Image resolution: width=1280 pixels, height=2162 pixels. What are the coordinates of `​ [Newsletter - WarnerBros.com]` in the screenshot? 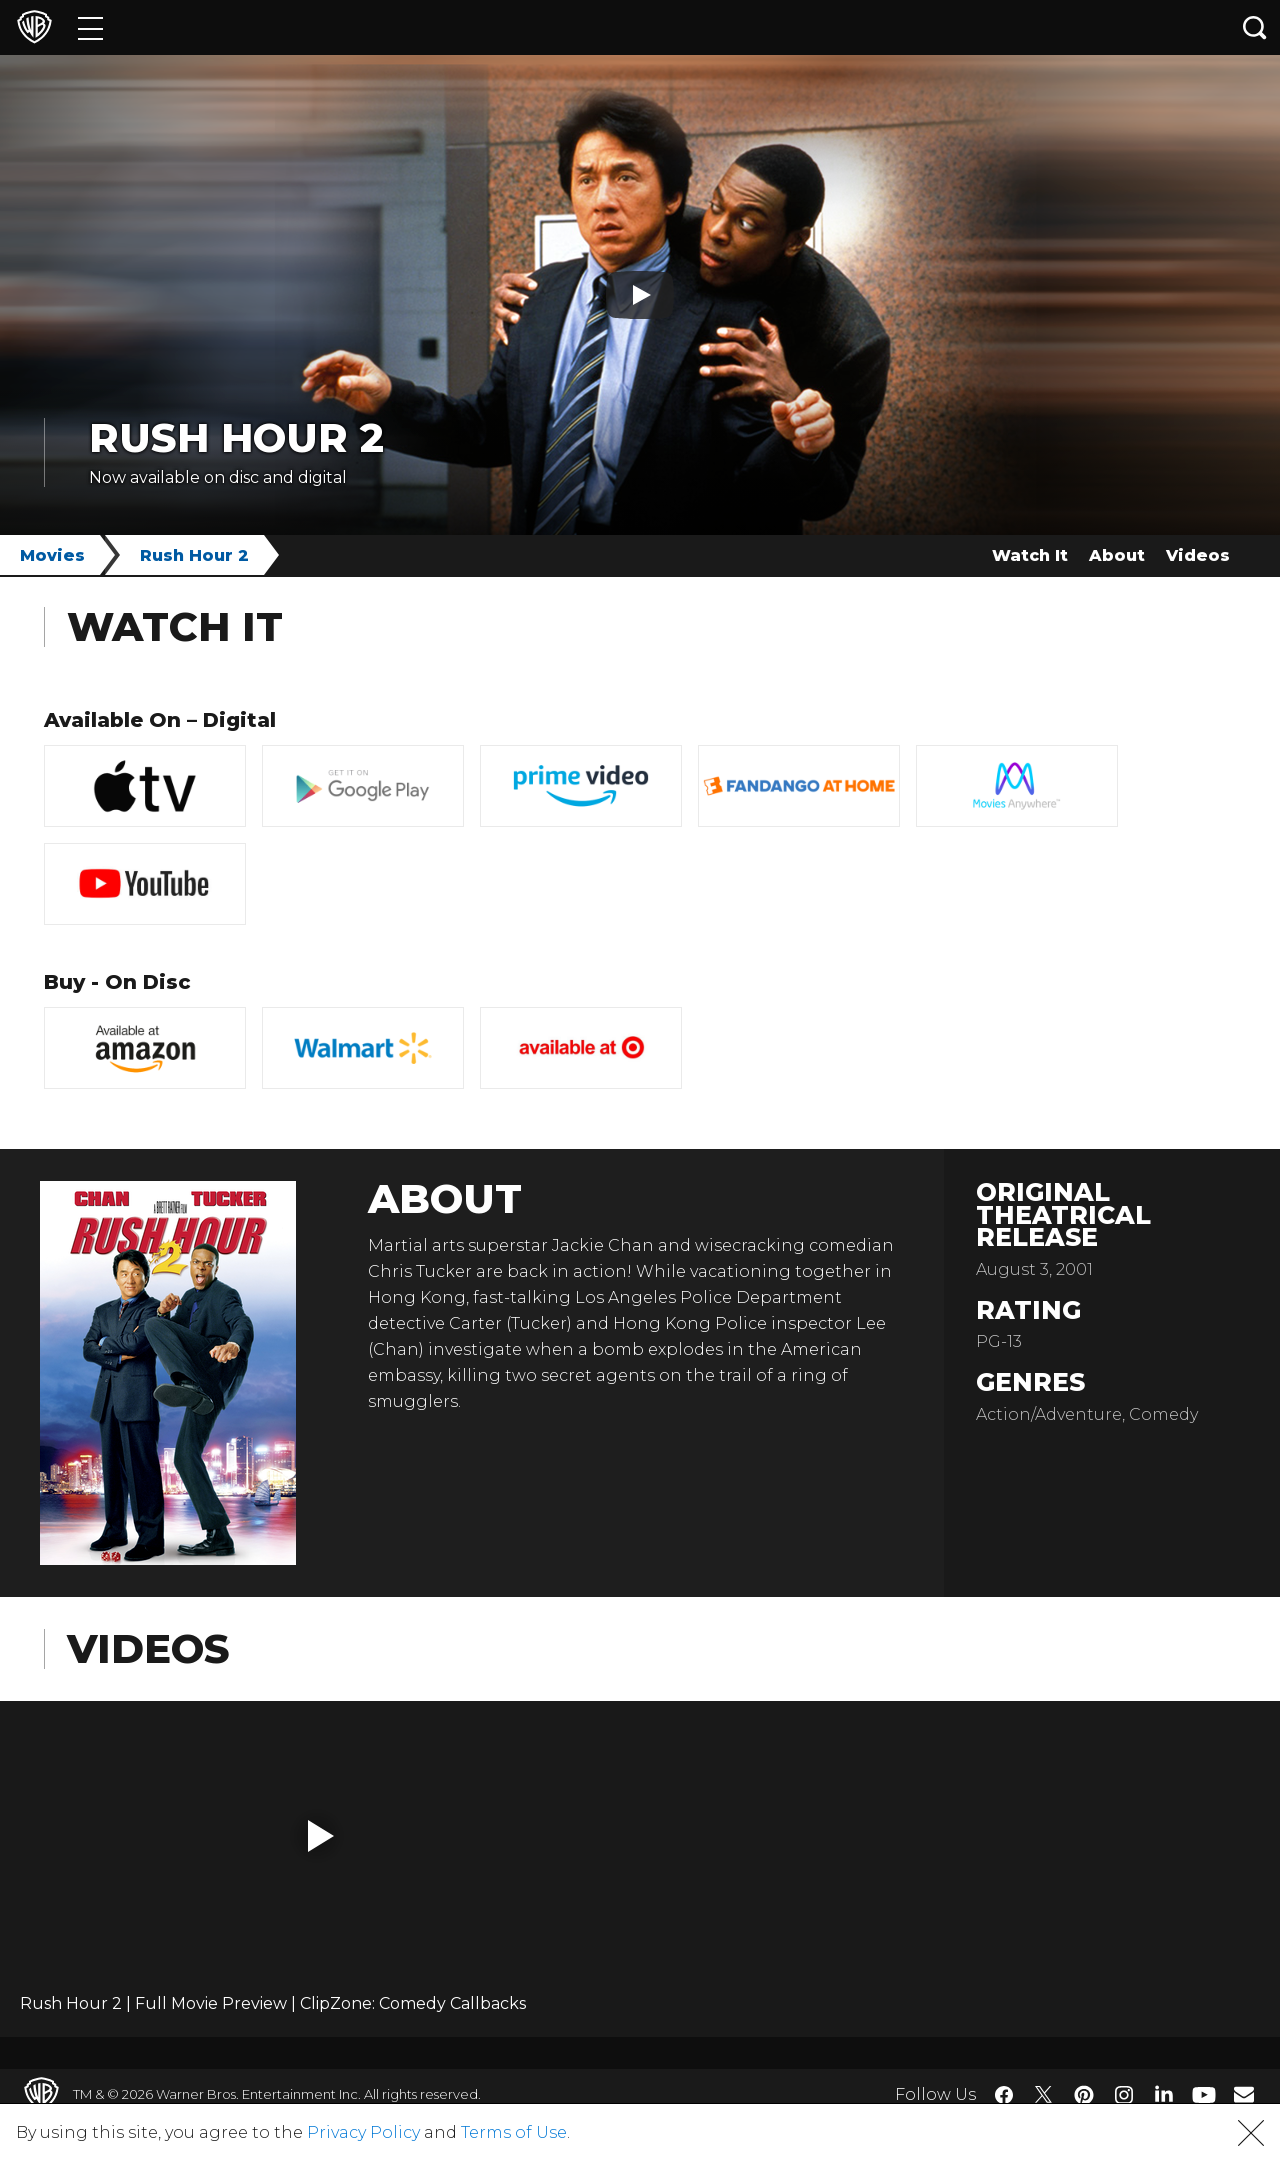 It's located at (1244, 2094).